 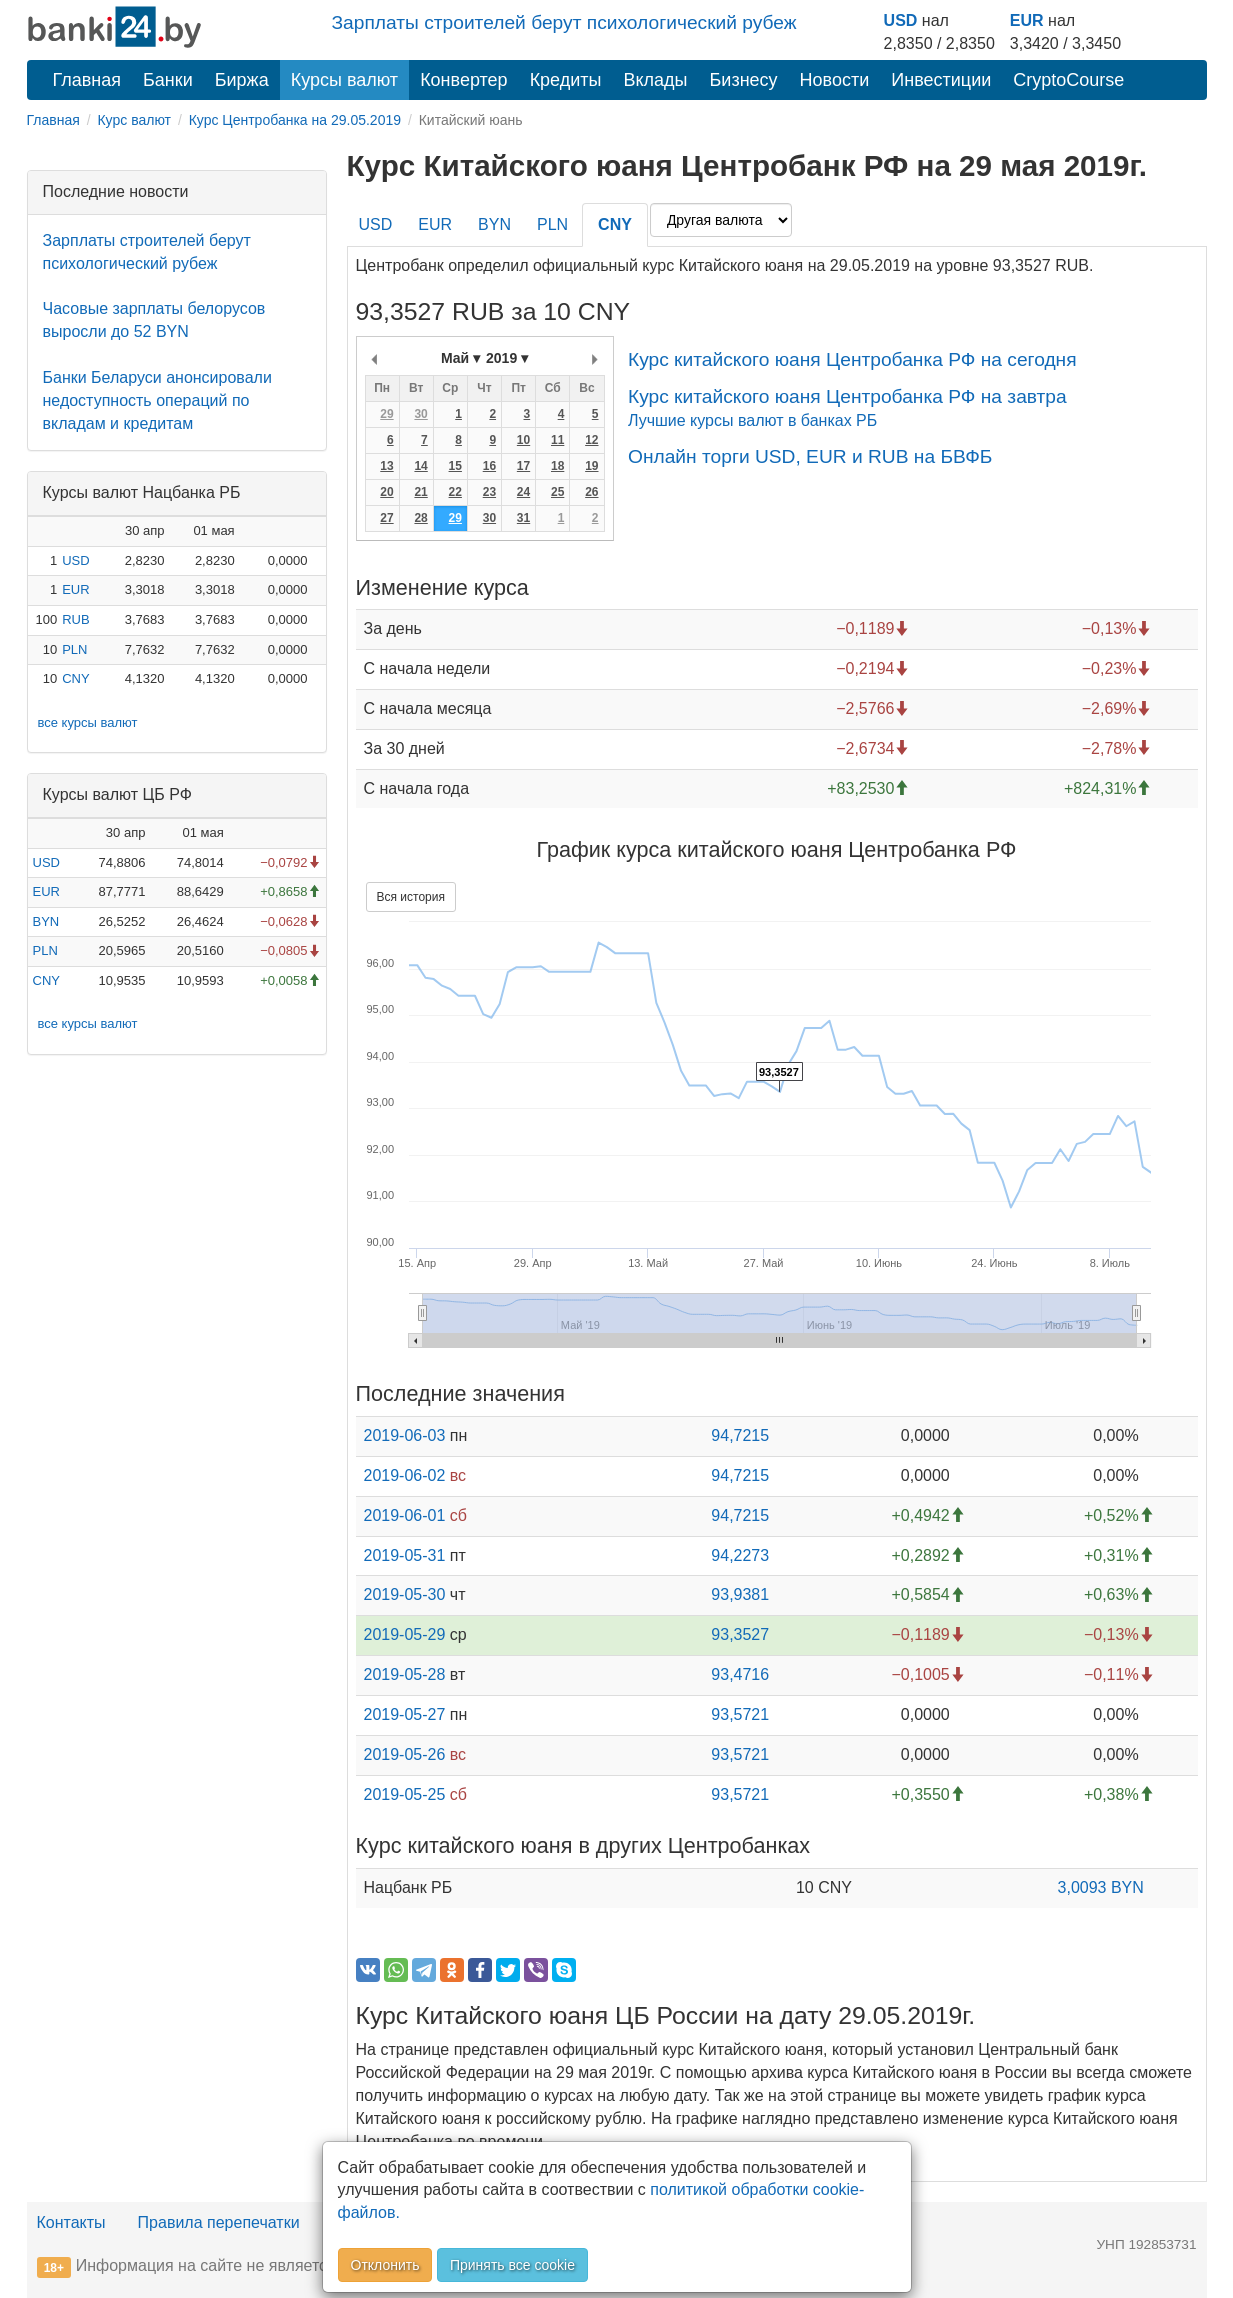 What do you see at coordinates (564, 22) in the screenshot?
I see `Зарплаты строителей берут психологический рубеж` at bounding box center [564, 22].